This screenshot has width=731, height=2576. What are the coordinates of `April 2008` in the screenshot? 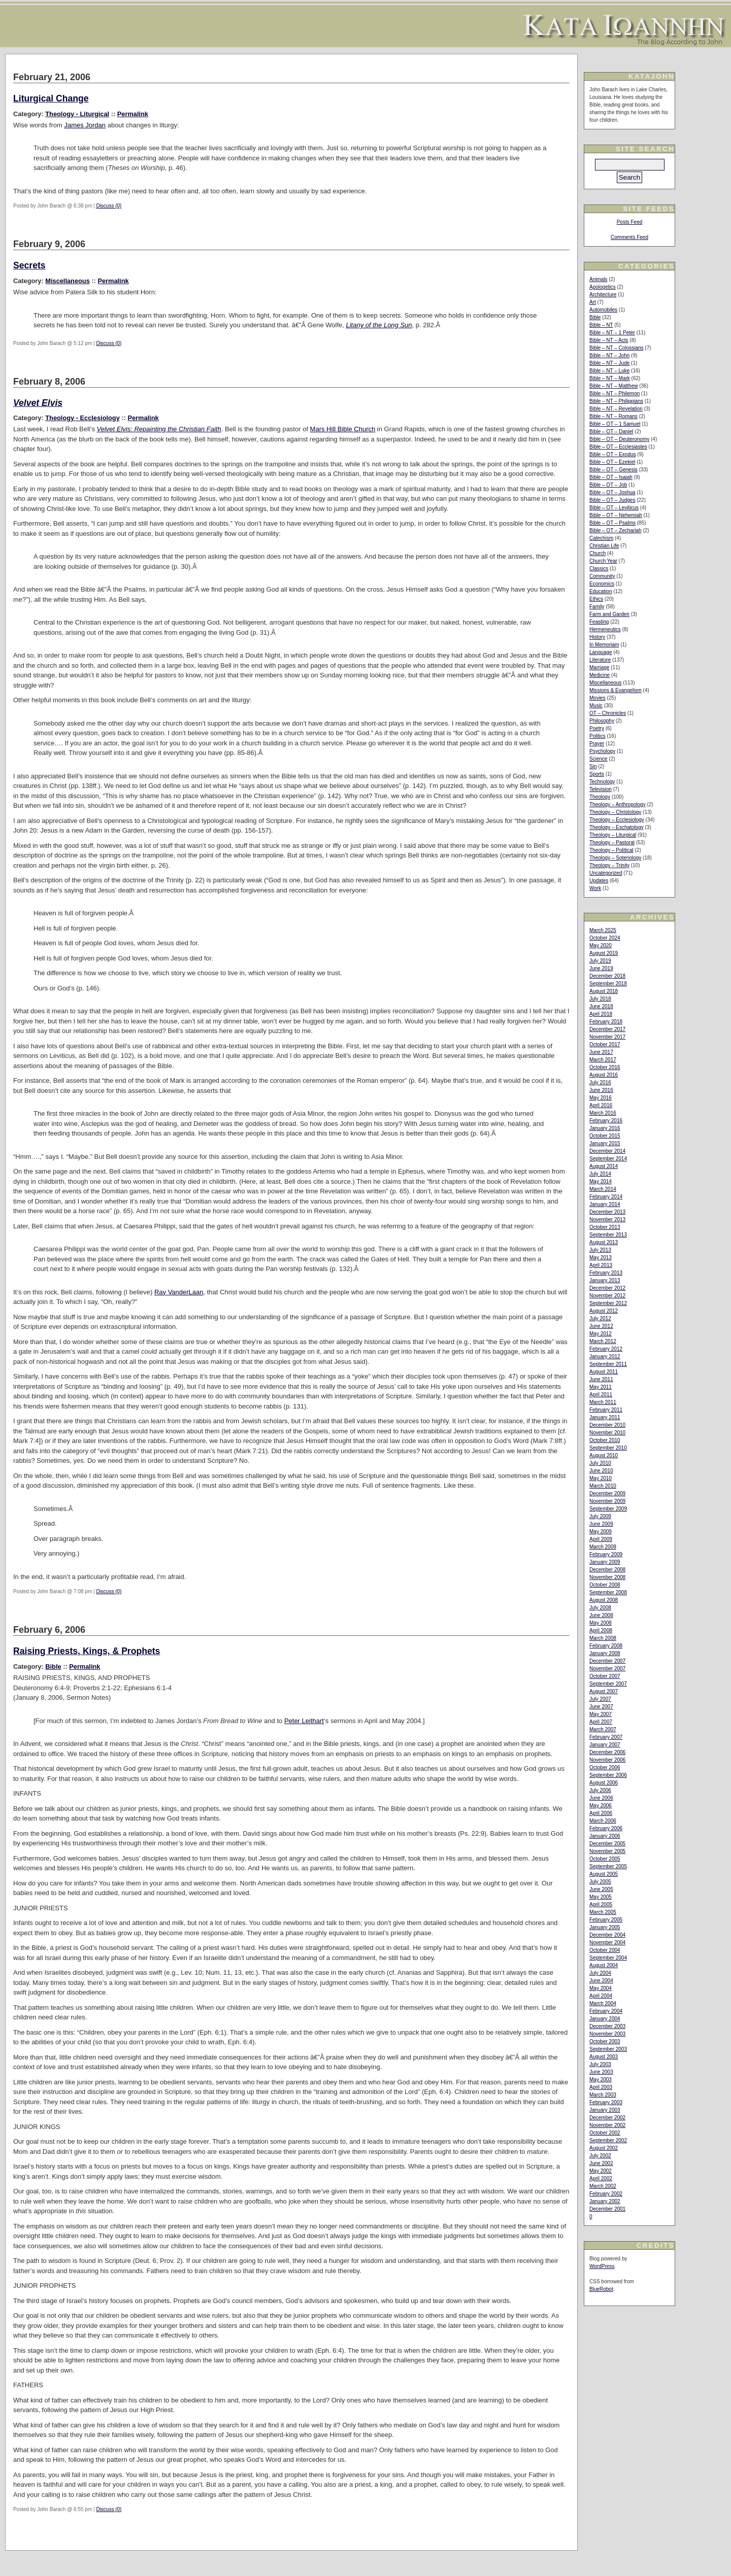 It's located at (600, 1630).